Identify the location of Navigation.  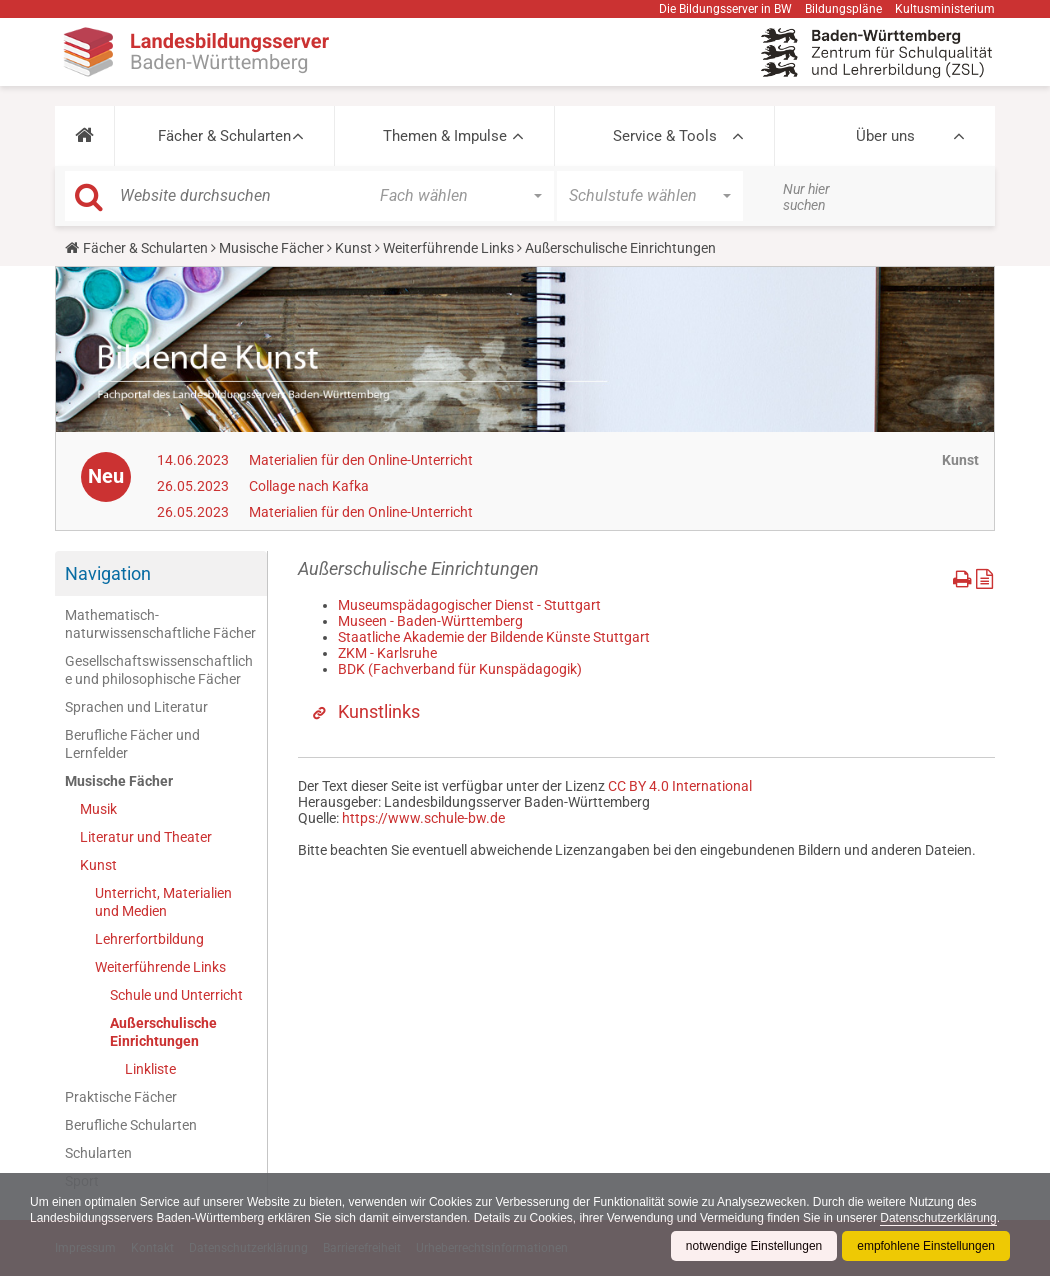
(108, 573).